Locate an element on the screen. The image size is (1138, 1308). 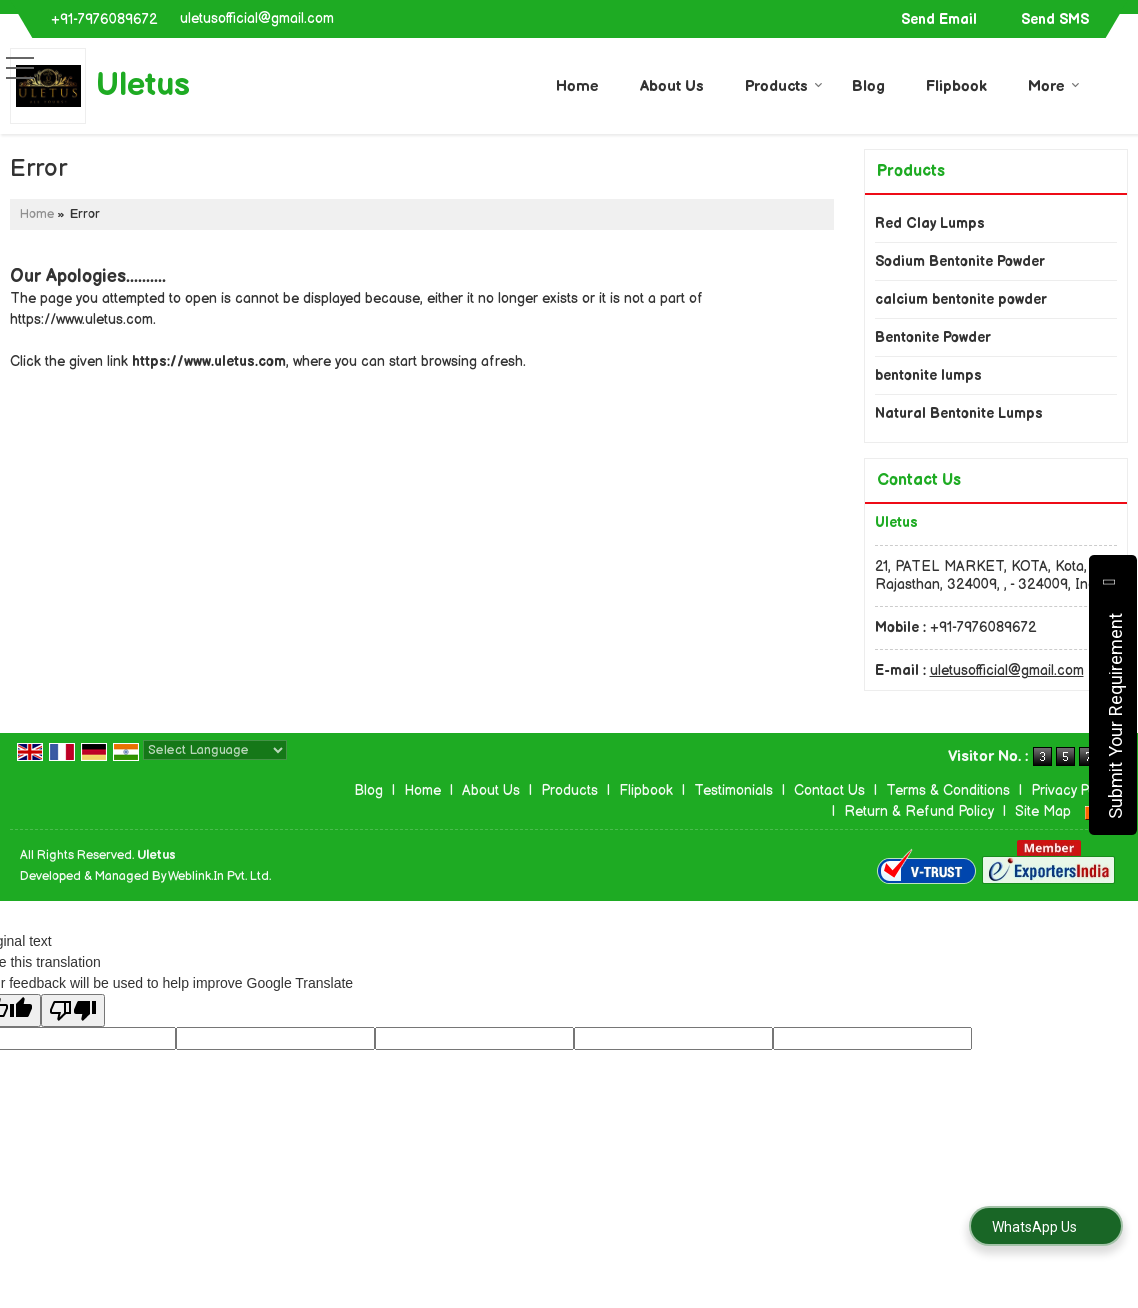
Home is located at coordinates (577, 86).